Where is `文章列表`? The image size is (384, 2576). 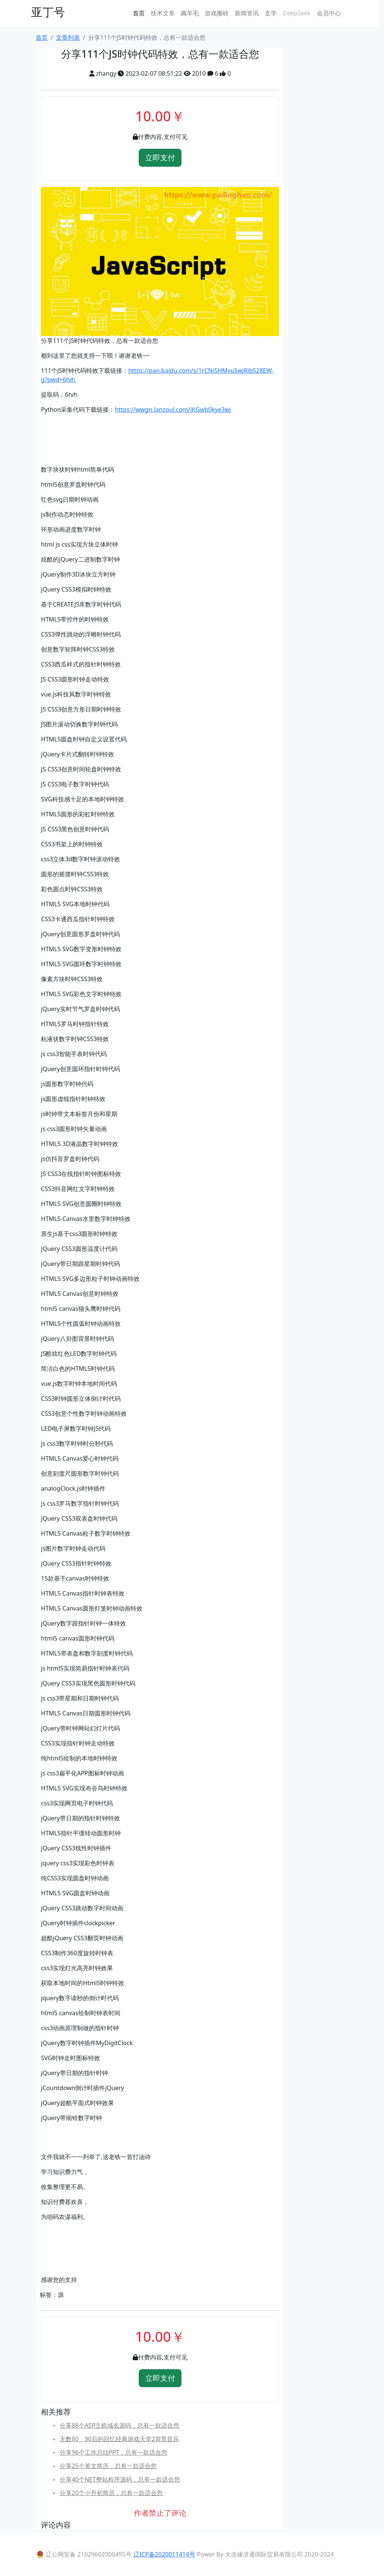
文章列表 is located at coordinates (68, 37).